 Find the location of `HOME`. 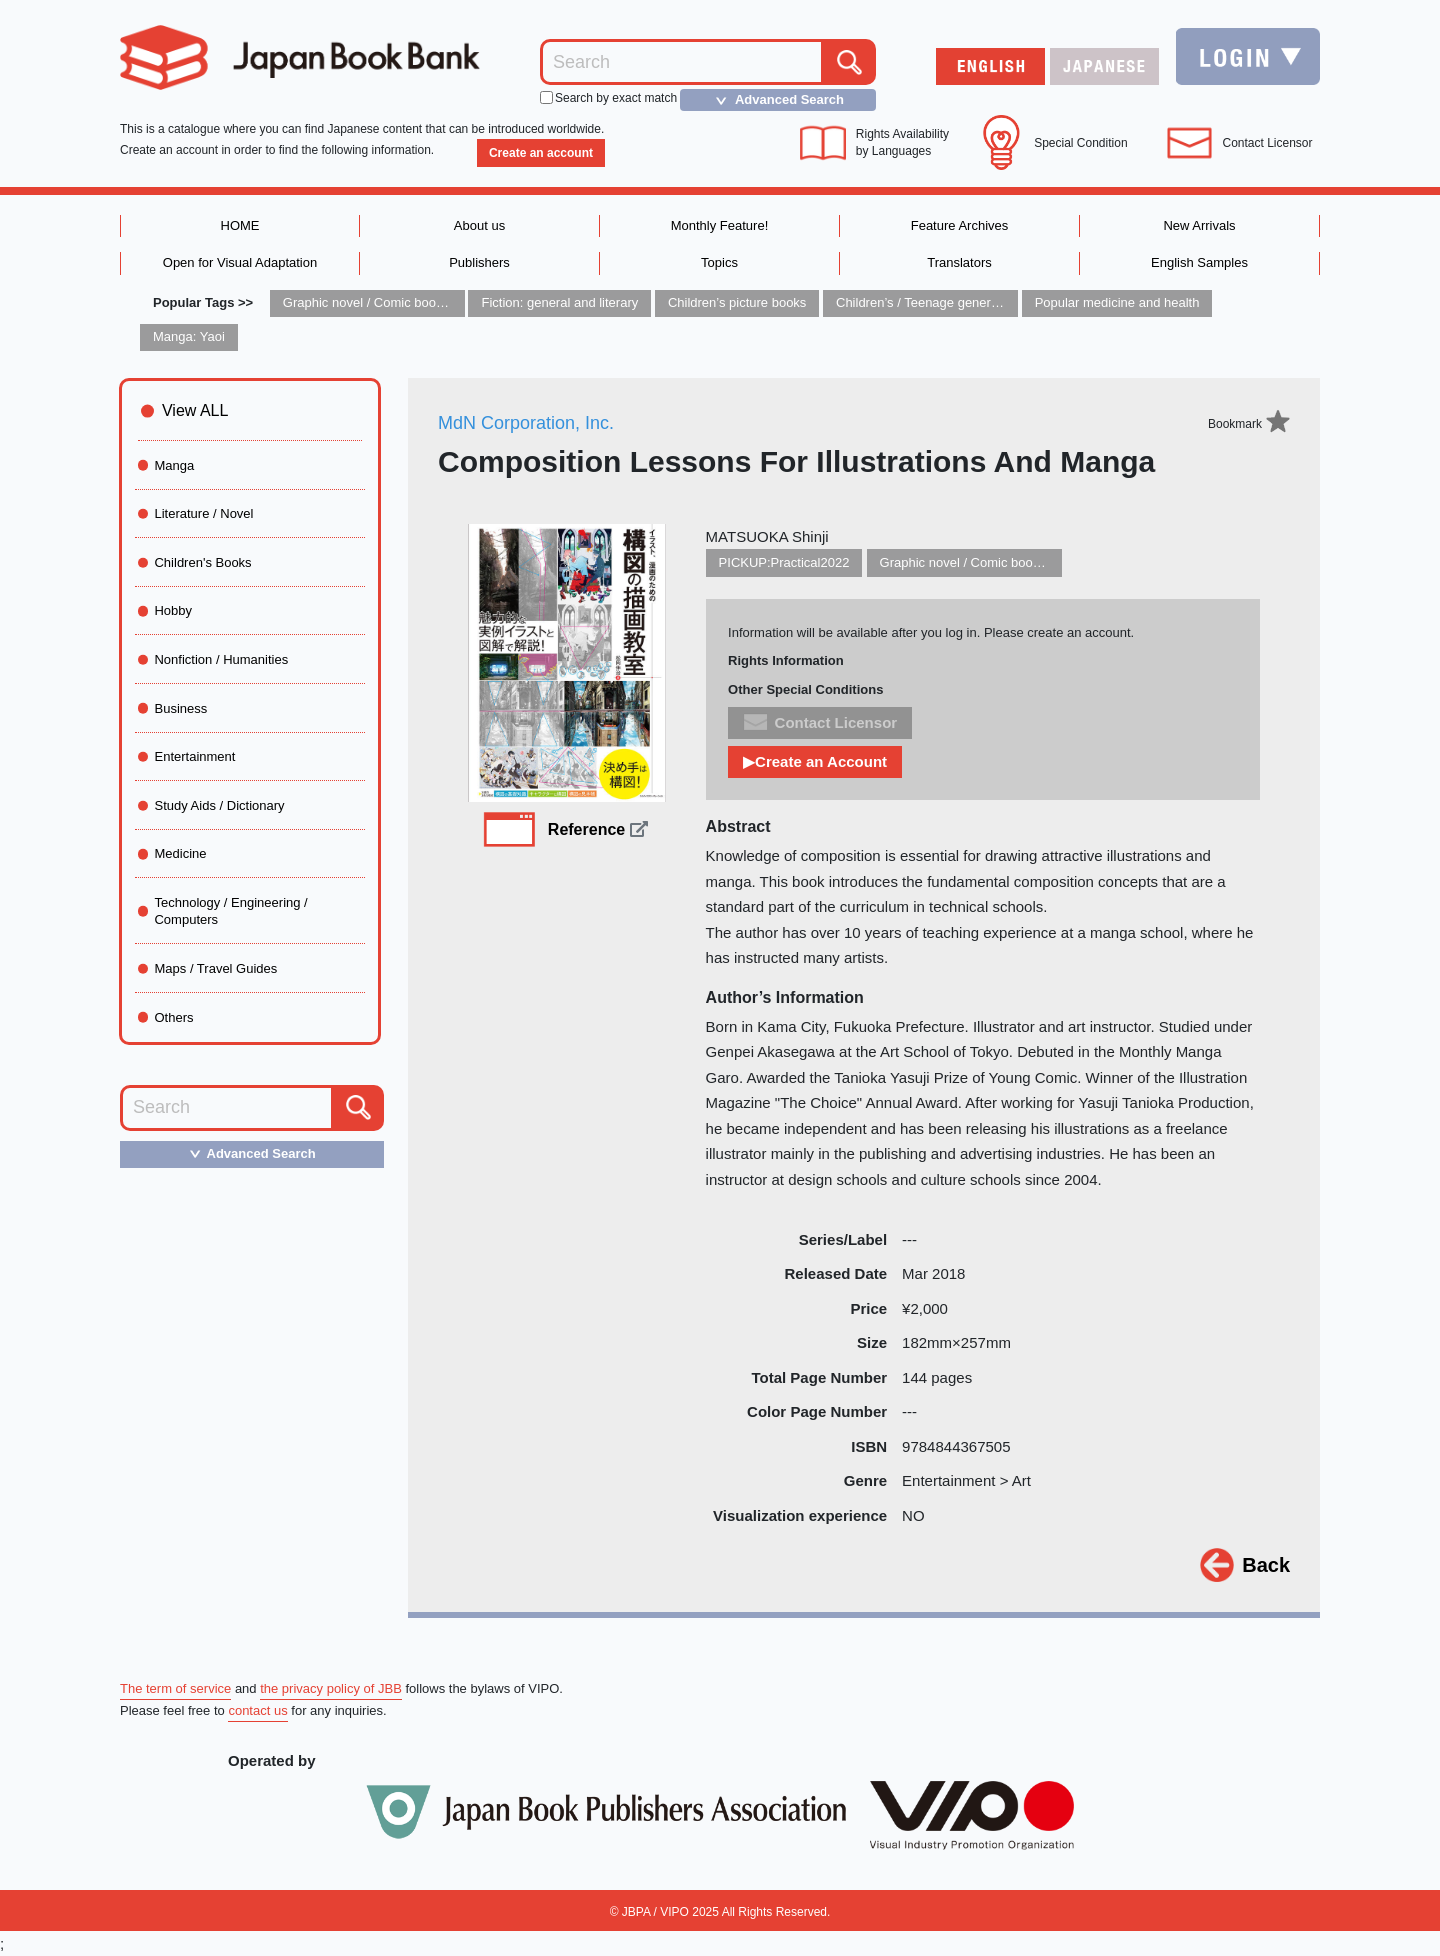

HOME is located at coordinates (240, 225).